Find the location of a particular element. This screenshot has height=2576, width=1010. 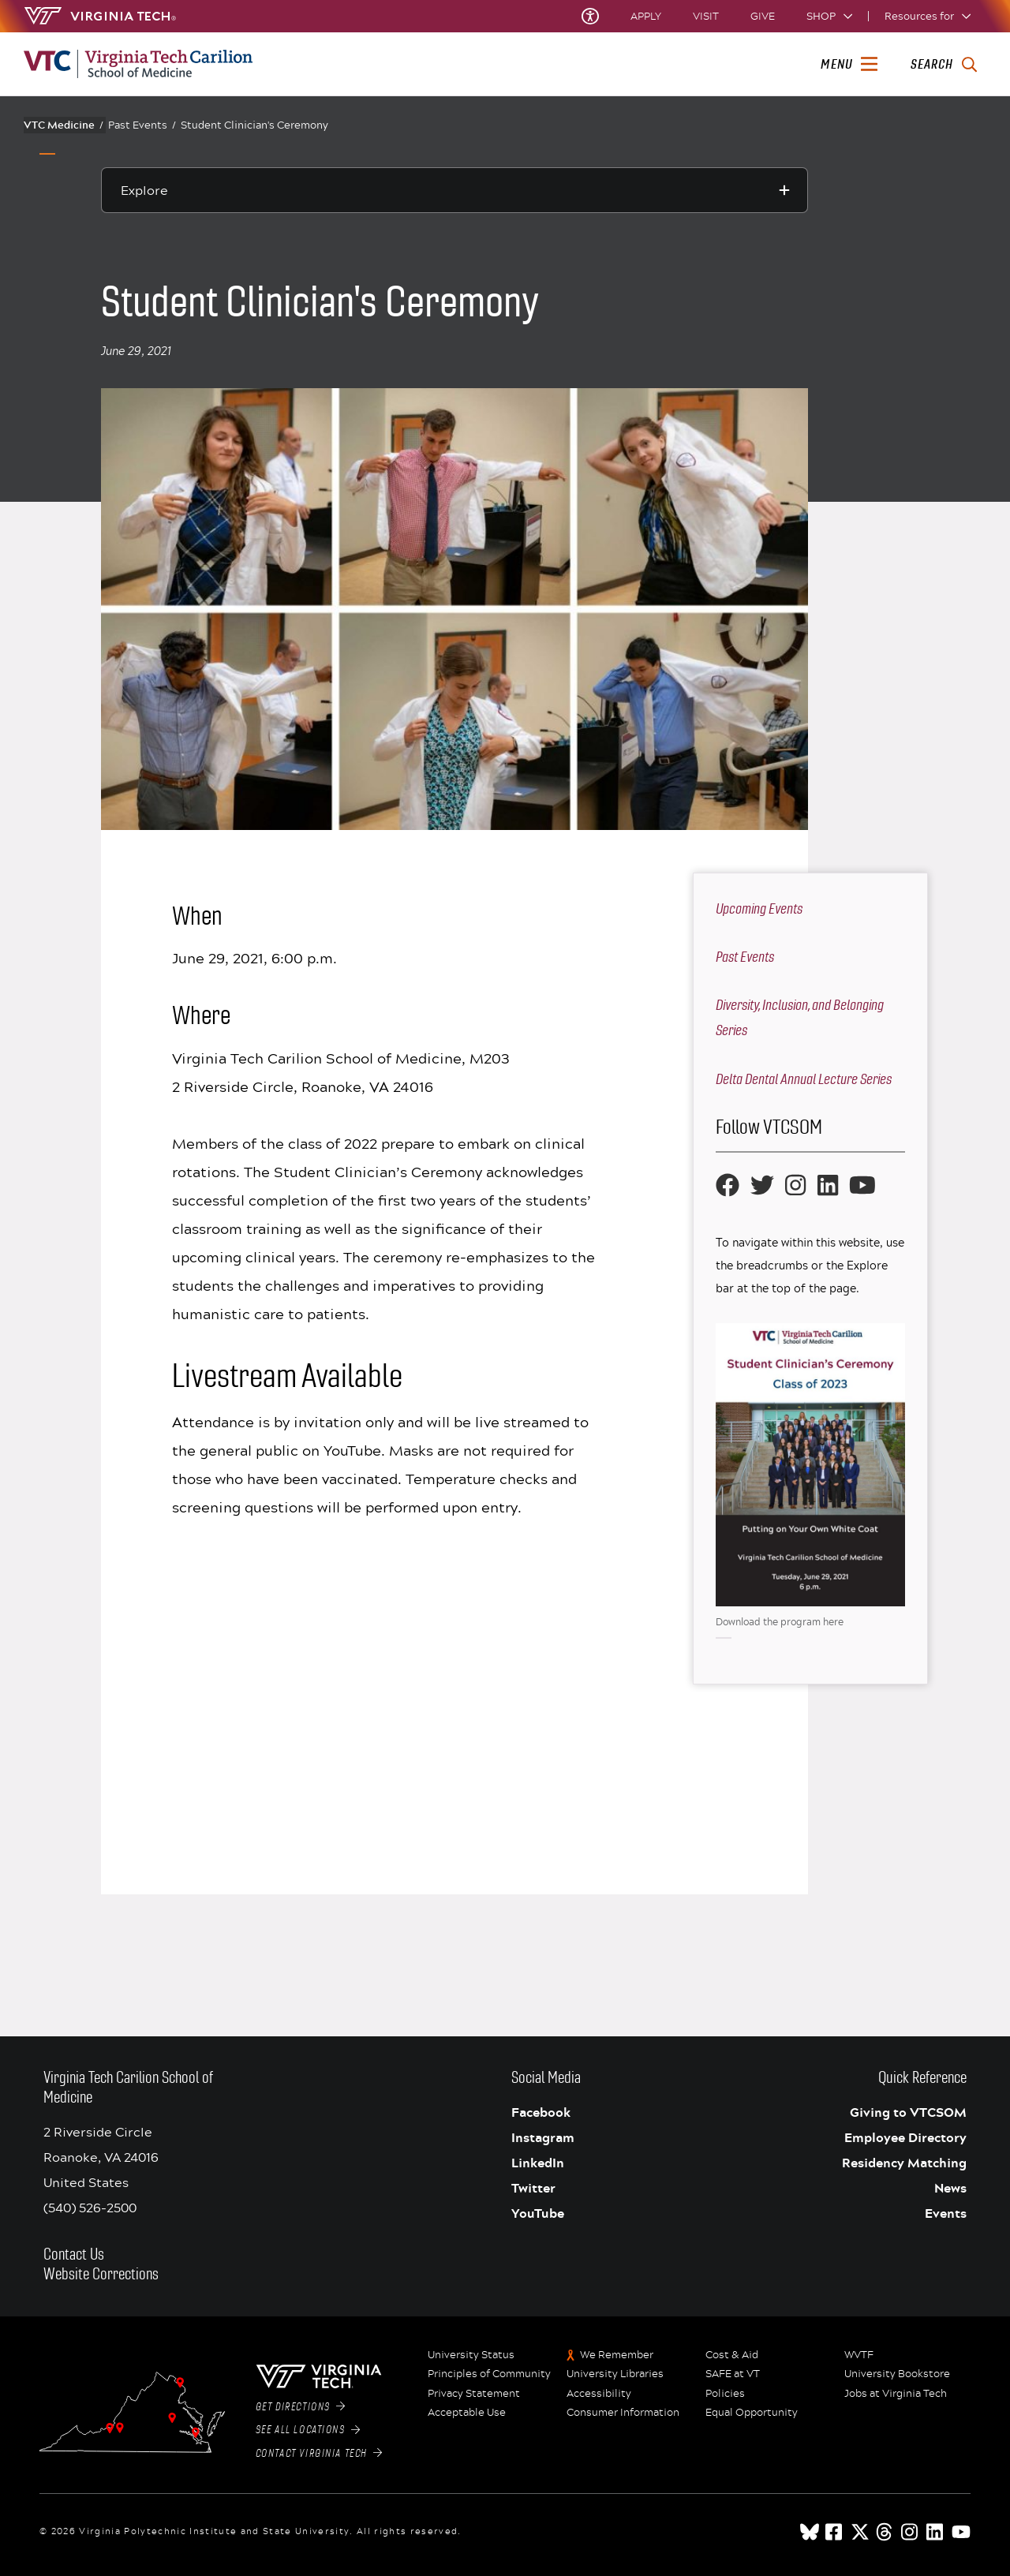

[Explore this section] is located at coordinates (454, 190).